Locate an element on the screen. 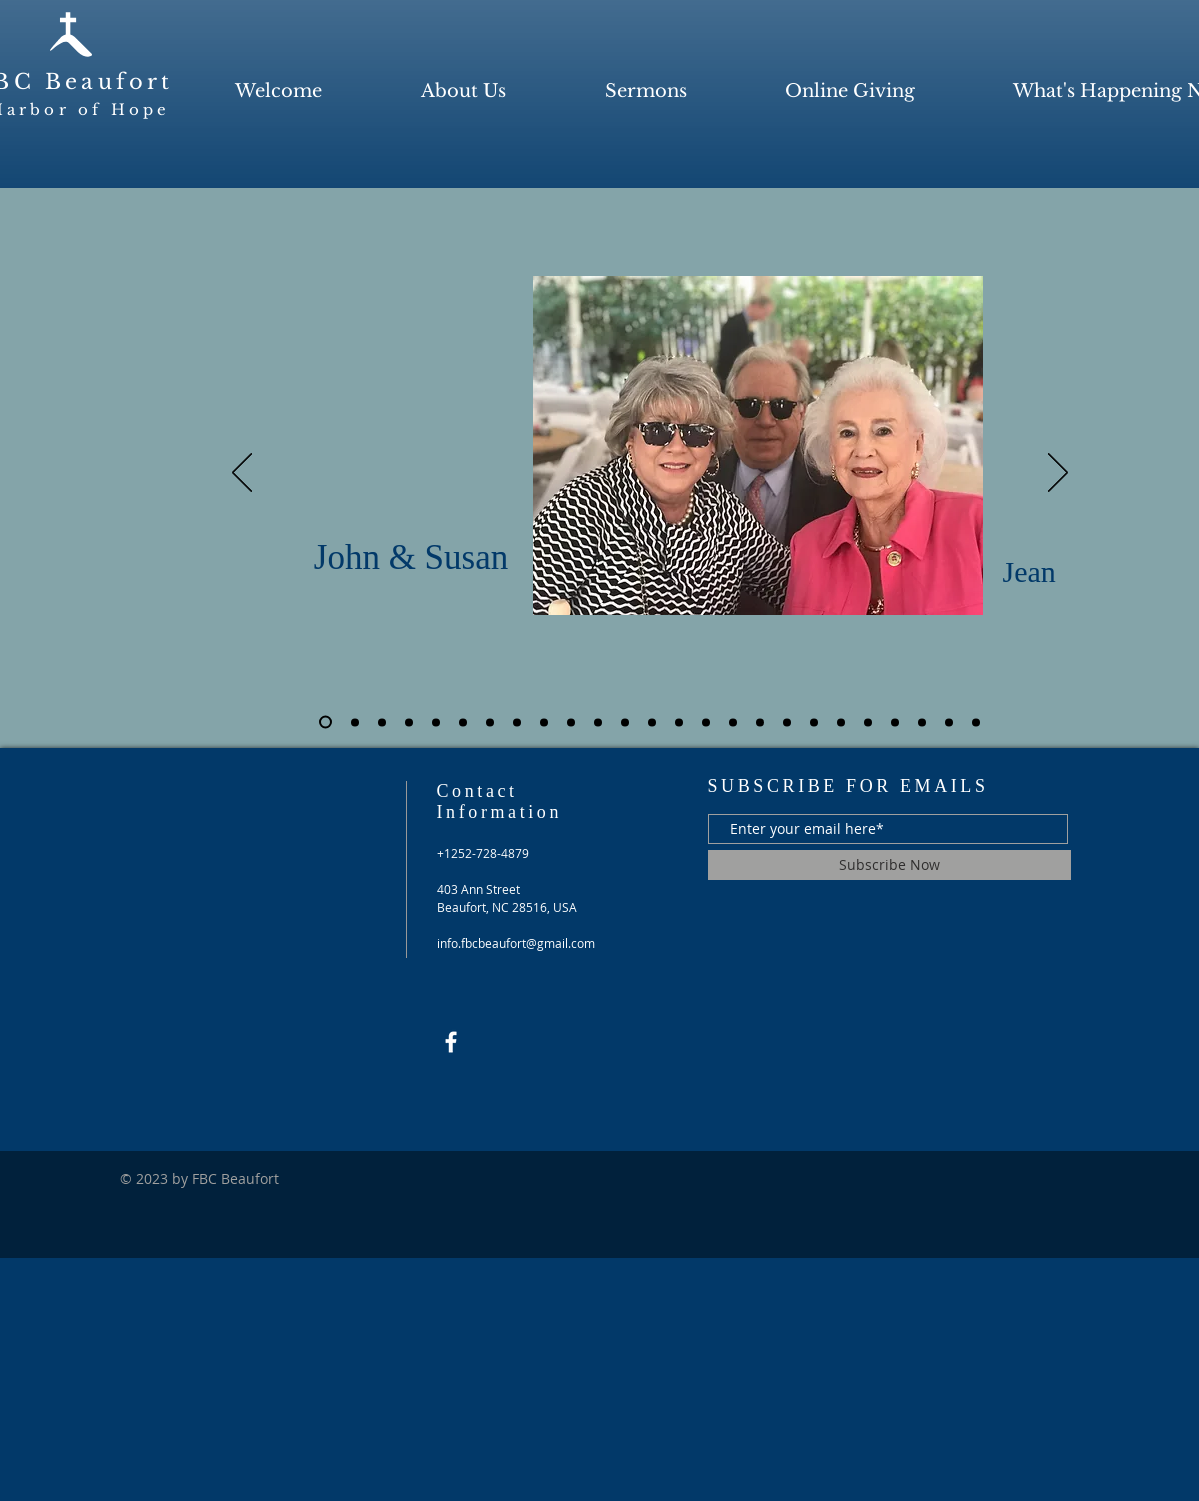 The height and width of the screenshot is (1501, 1199). [Slide 8] is located at coordinates (517, 722).